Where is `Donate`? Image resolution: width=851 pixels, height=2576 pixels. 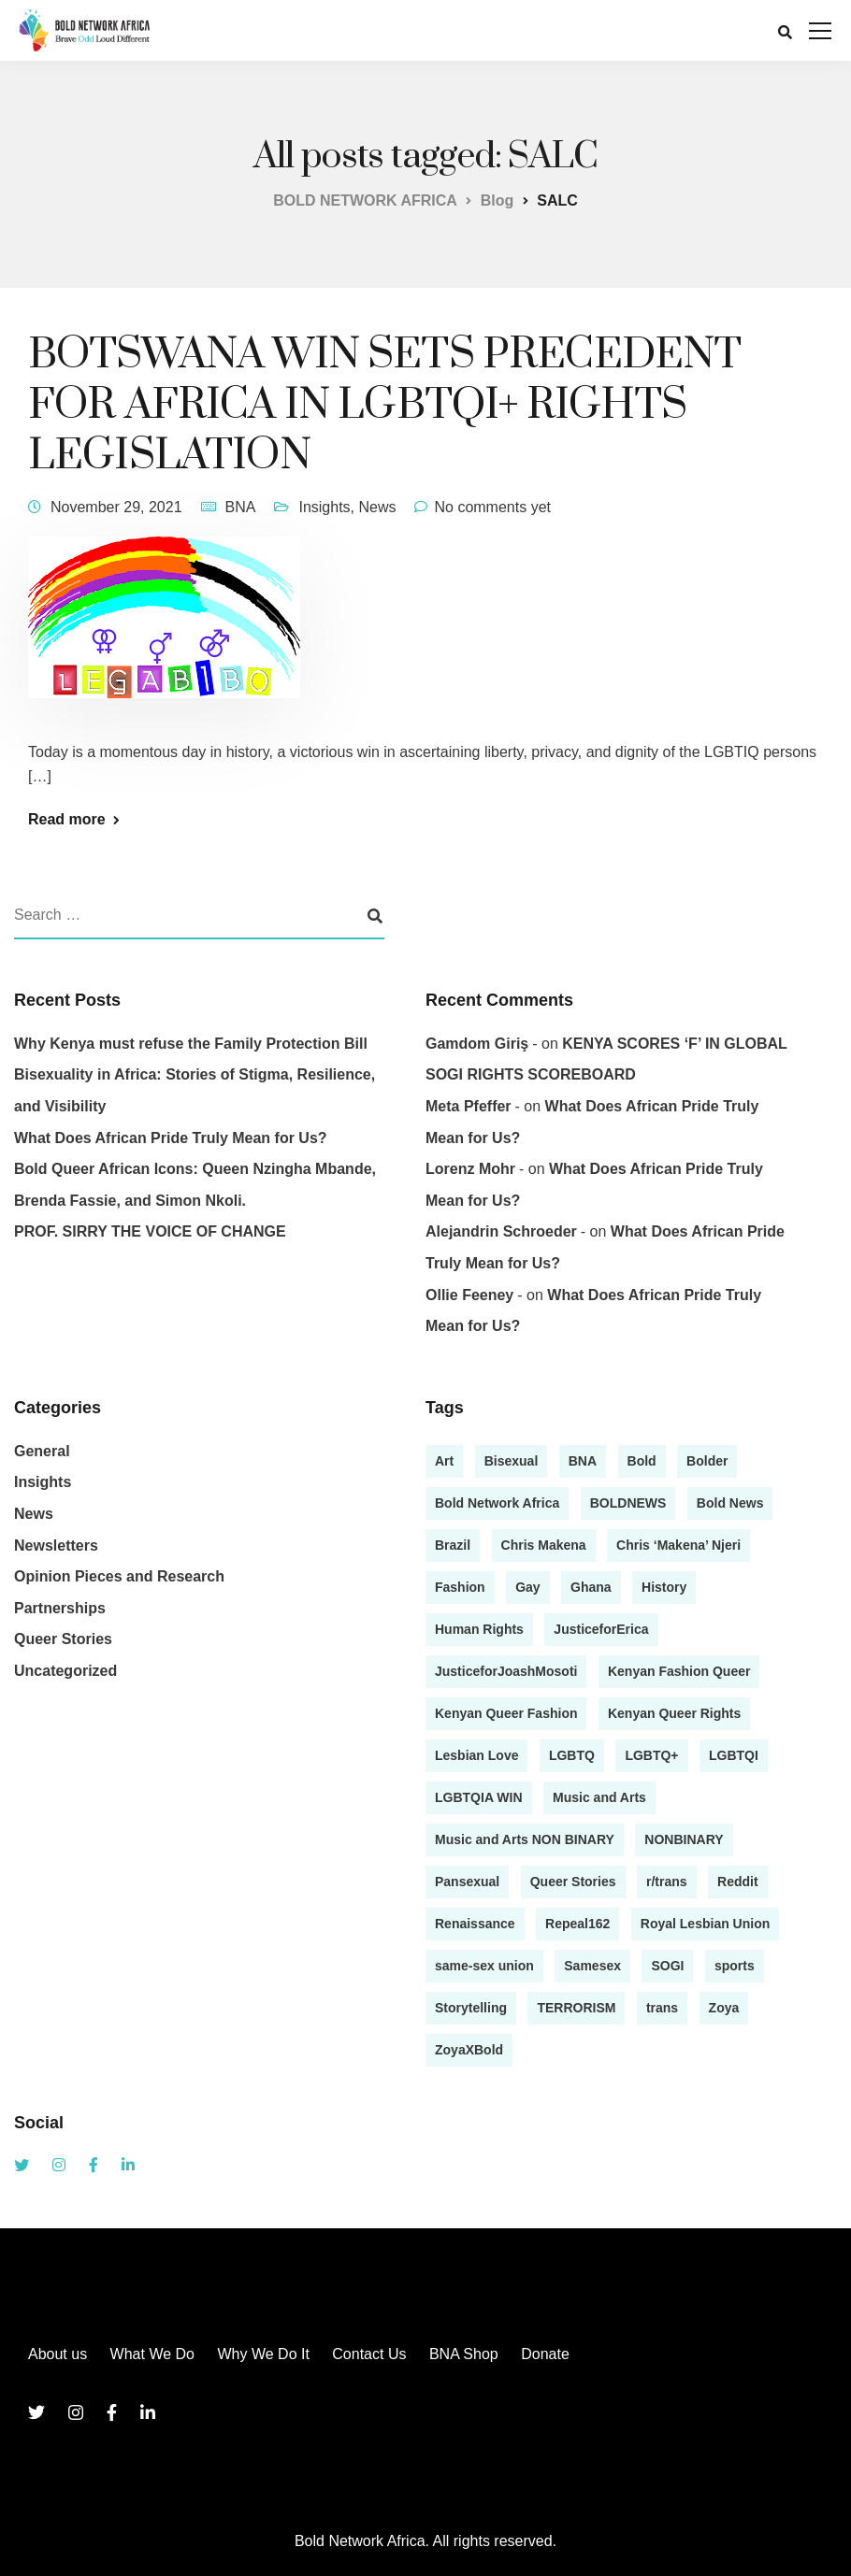
Donate is located at coordinates (545, 2354).